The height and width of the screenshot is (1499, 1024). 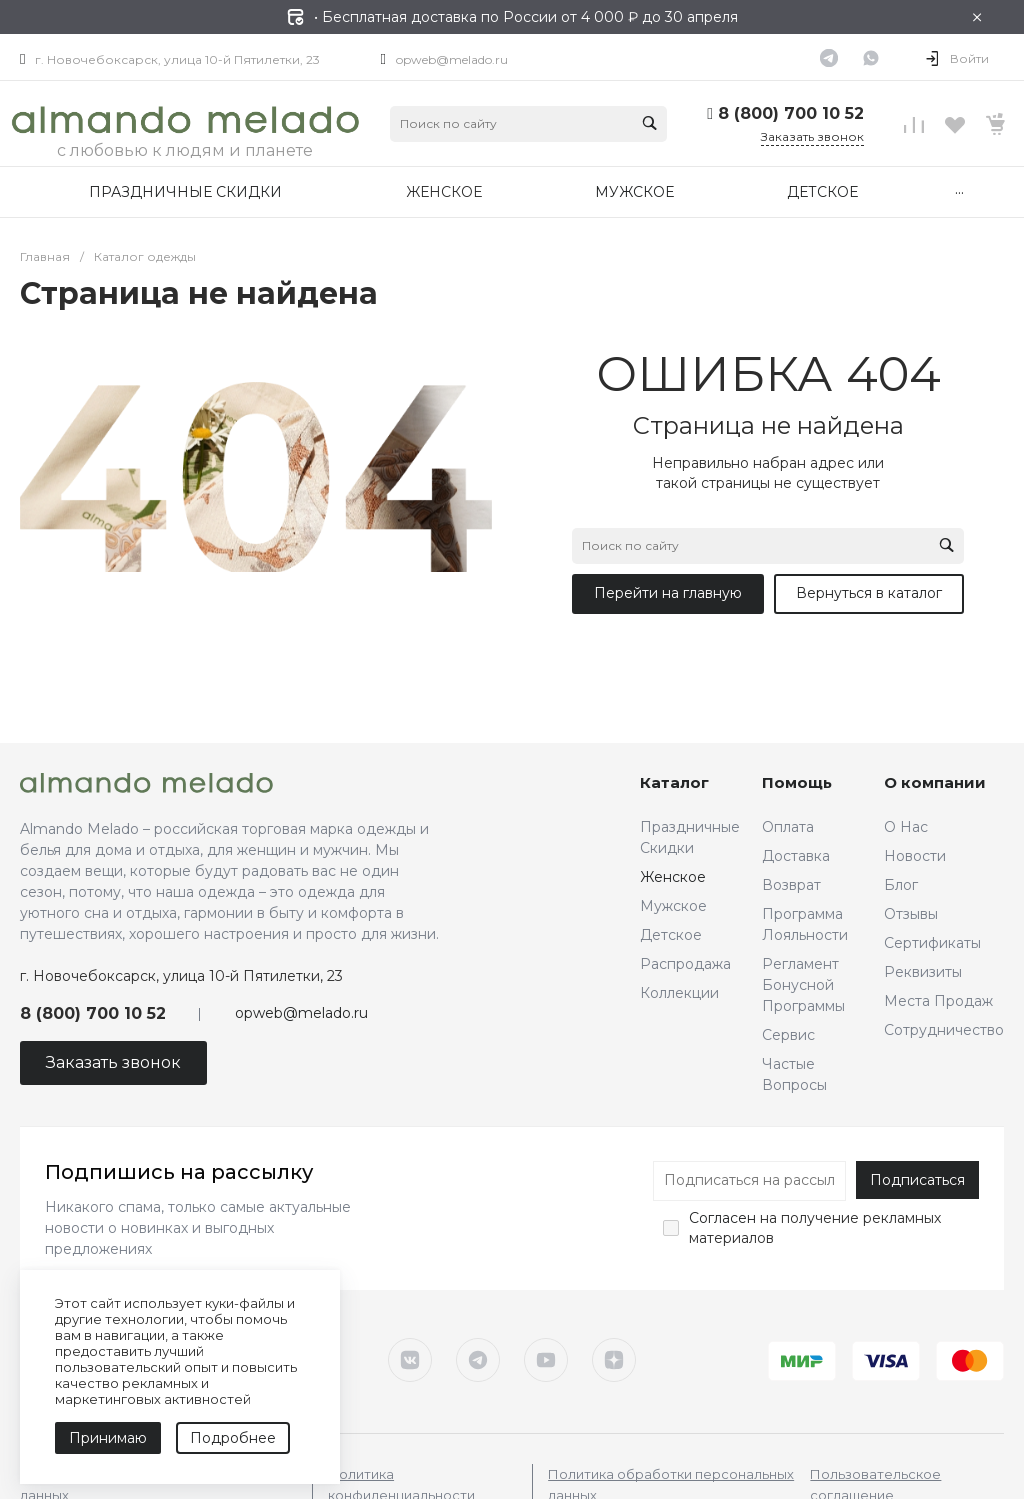 What do you see at coordinates (923, 972) in the screenshot?
I see `Реквизиты` at bounding box center [923, 972].